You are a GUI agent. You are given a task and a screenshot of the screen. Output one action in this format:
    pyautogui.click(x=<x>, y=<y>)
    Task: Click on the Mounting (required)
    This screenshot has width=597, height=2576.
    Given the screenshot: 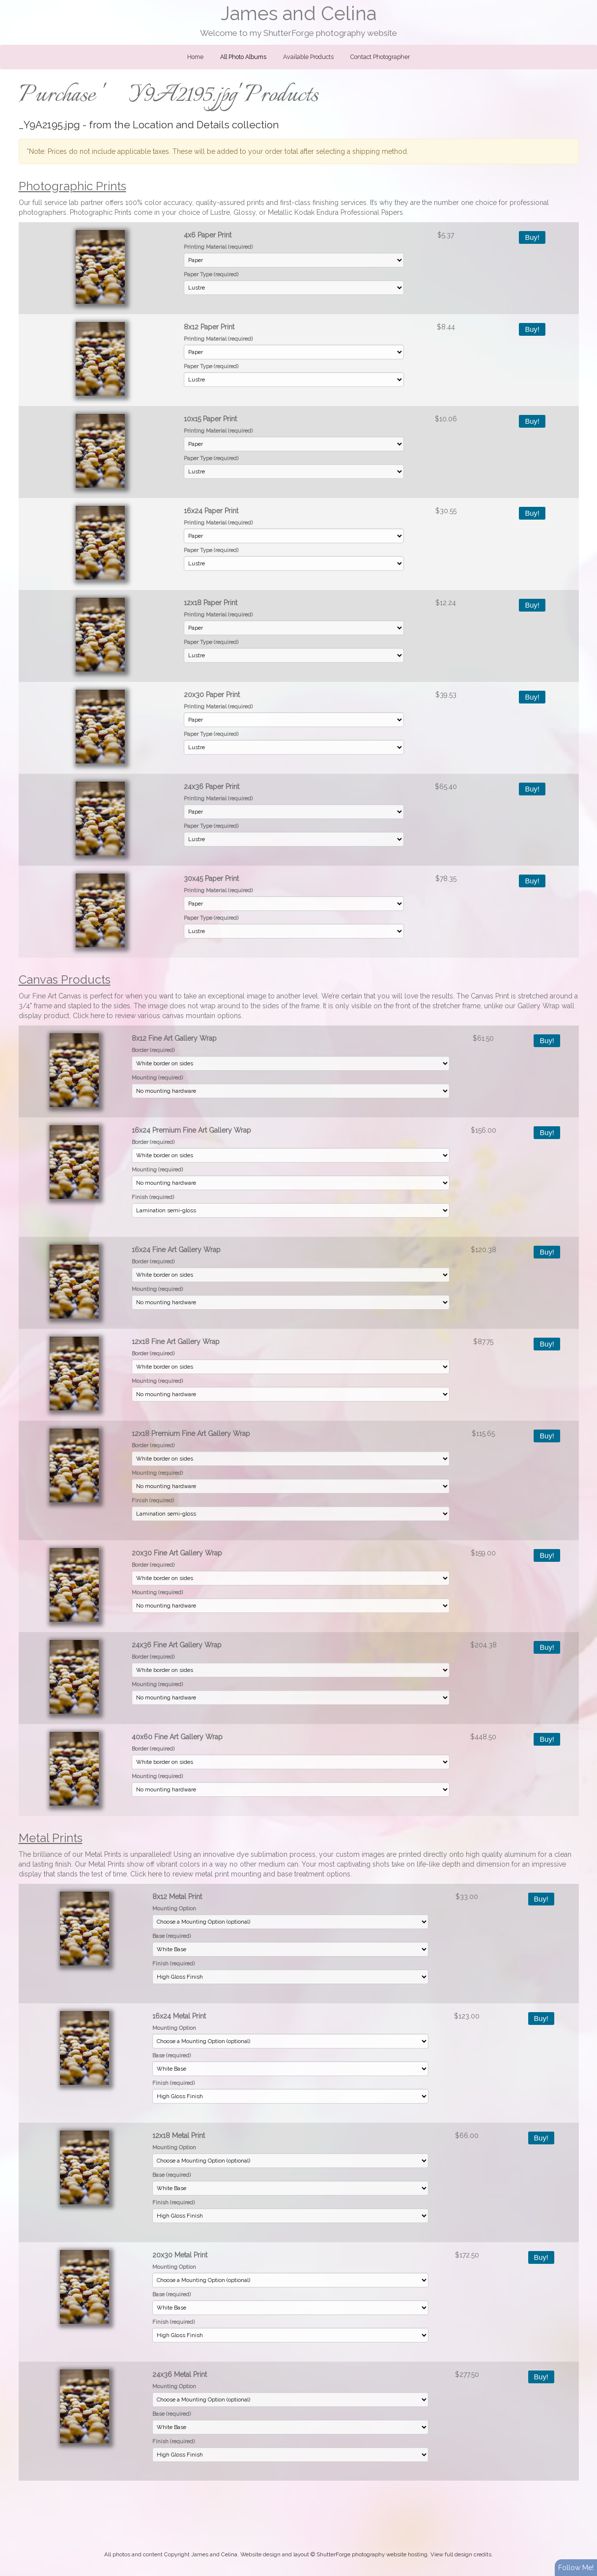 What is the action you would take?
    pyautogui.click(x=157, y=1077)
    